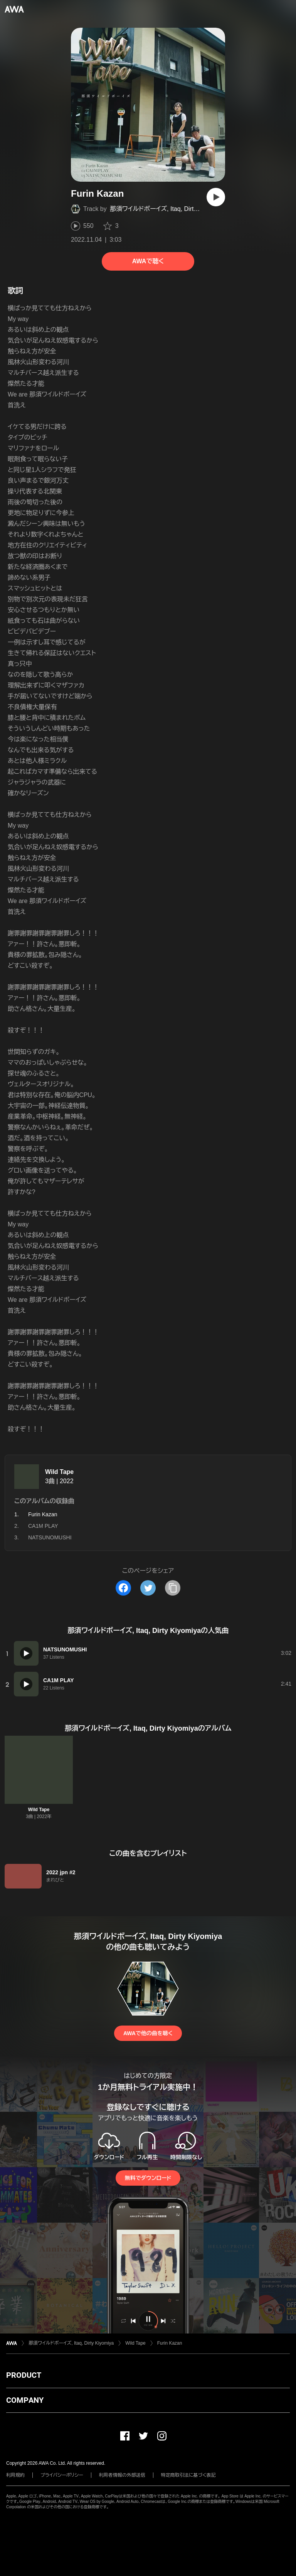 The width and height of the screenshot is (296, 2576). Describe the element at coordinates (167, 209) in the screenshot. I see `那須ワイルドボーイズ, Itaq, Dirty Kiyomiya` at that location.